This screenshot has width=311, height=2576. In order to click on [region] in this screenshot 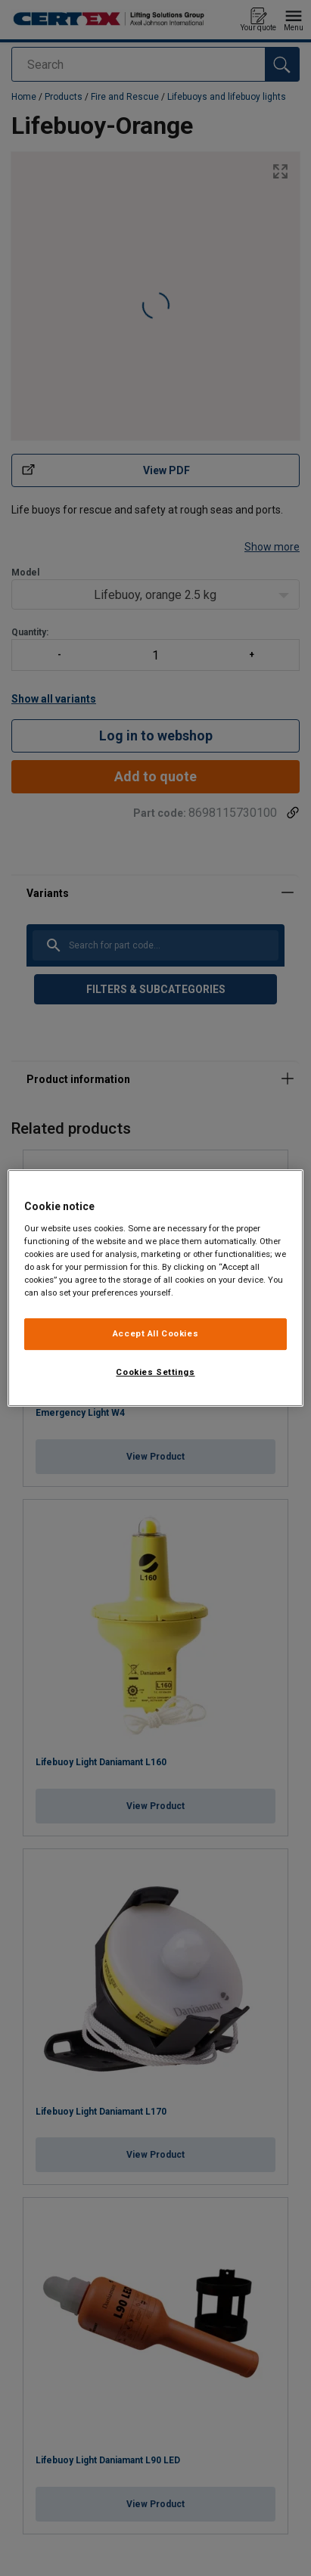, I will do `click(155, 1288)`.